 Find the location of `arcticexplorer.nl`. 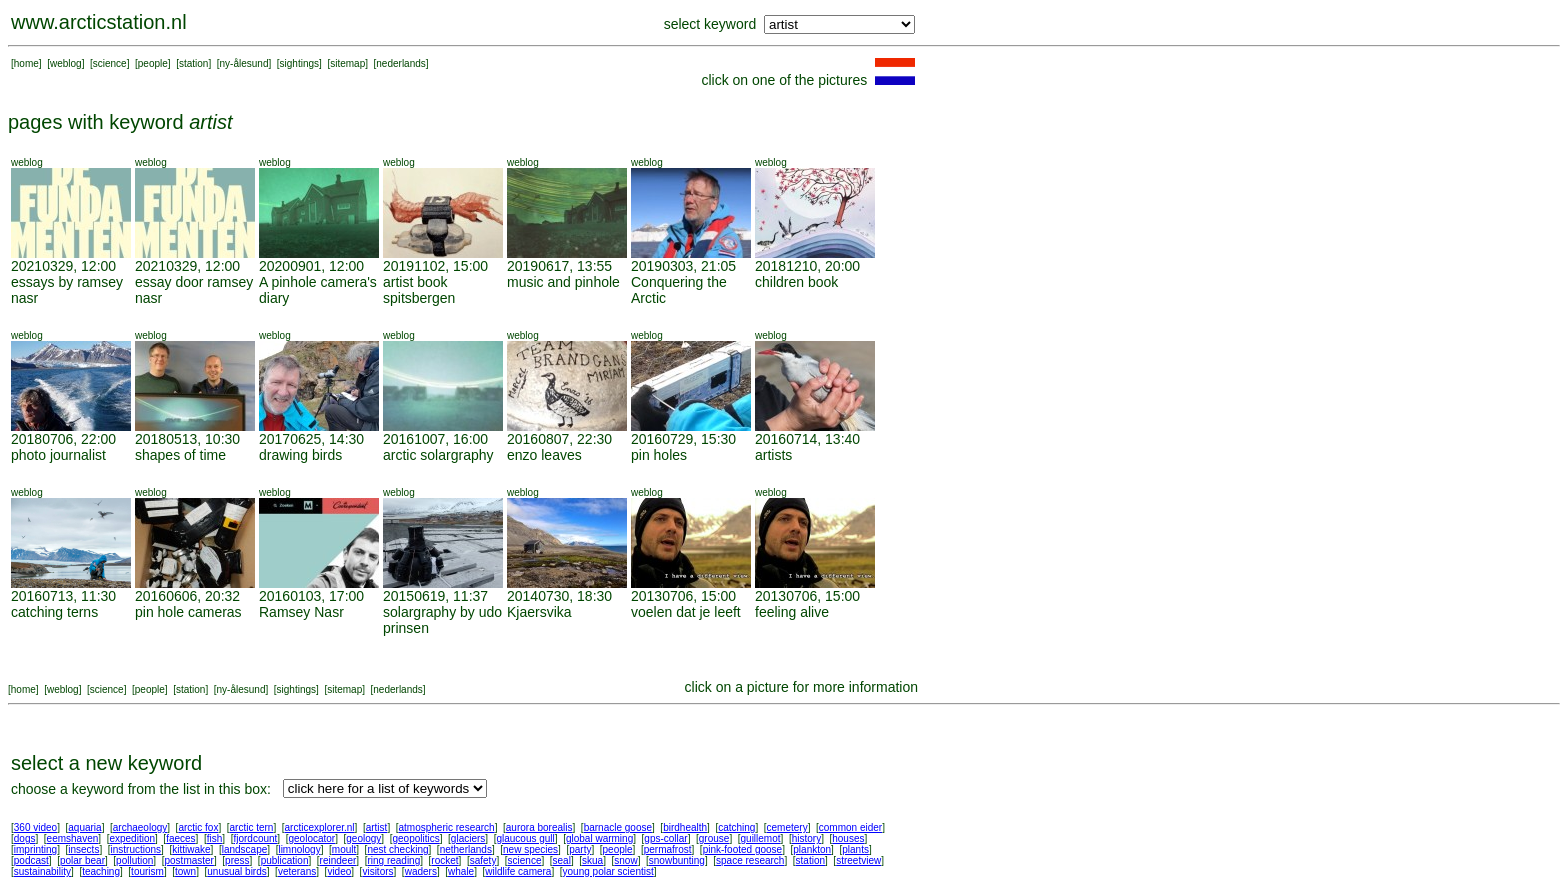

arcticexplorer.nl is located at coordinates (320, 827).